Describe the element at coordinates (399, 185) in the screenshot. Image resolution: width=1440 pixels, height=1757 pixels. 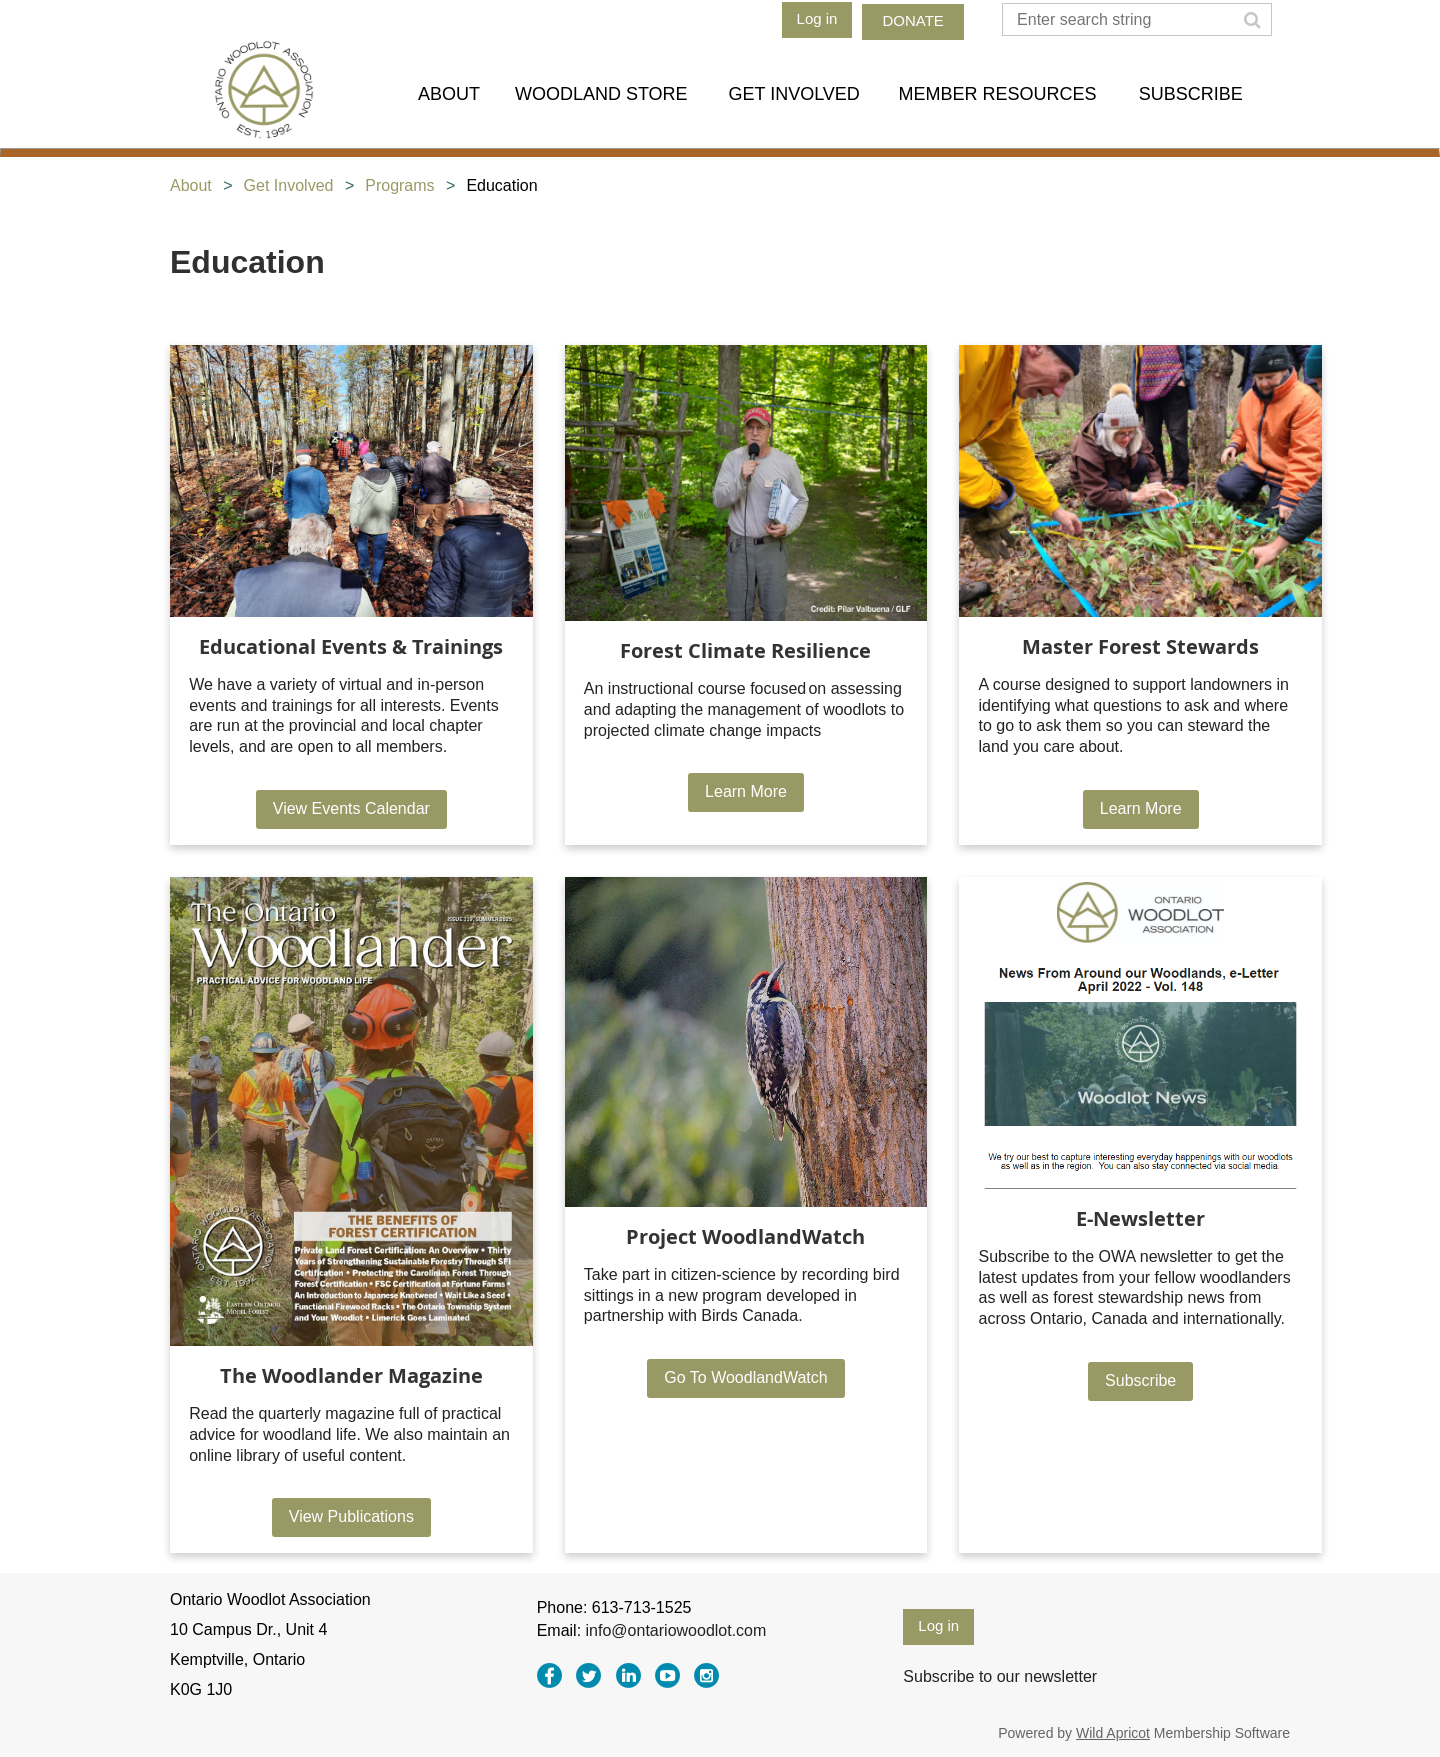
I see `Programs` at that location.